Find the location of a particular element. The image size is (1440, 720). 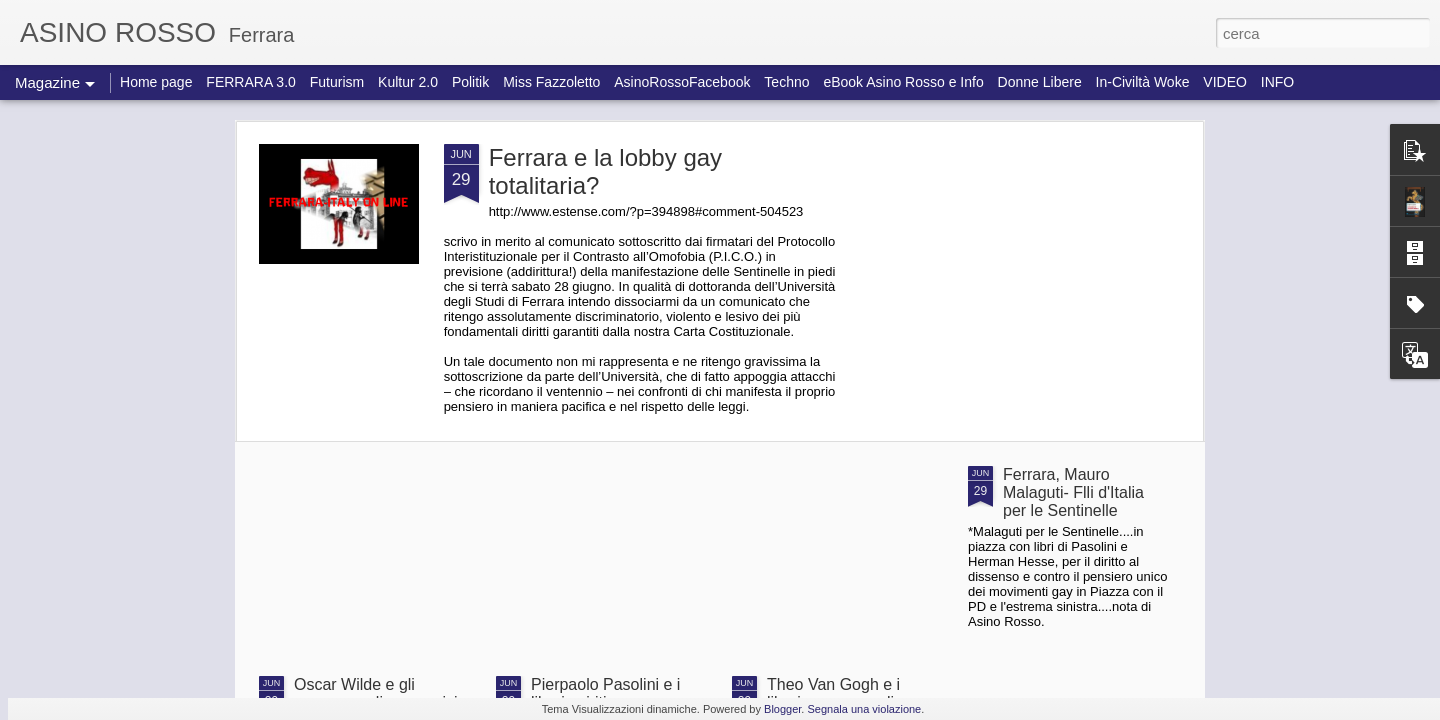

FERRARA 3.0 is located at coordinates (250, 82).